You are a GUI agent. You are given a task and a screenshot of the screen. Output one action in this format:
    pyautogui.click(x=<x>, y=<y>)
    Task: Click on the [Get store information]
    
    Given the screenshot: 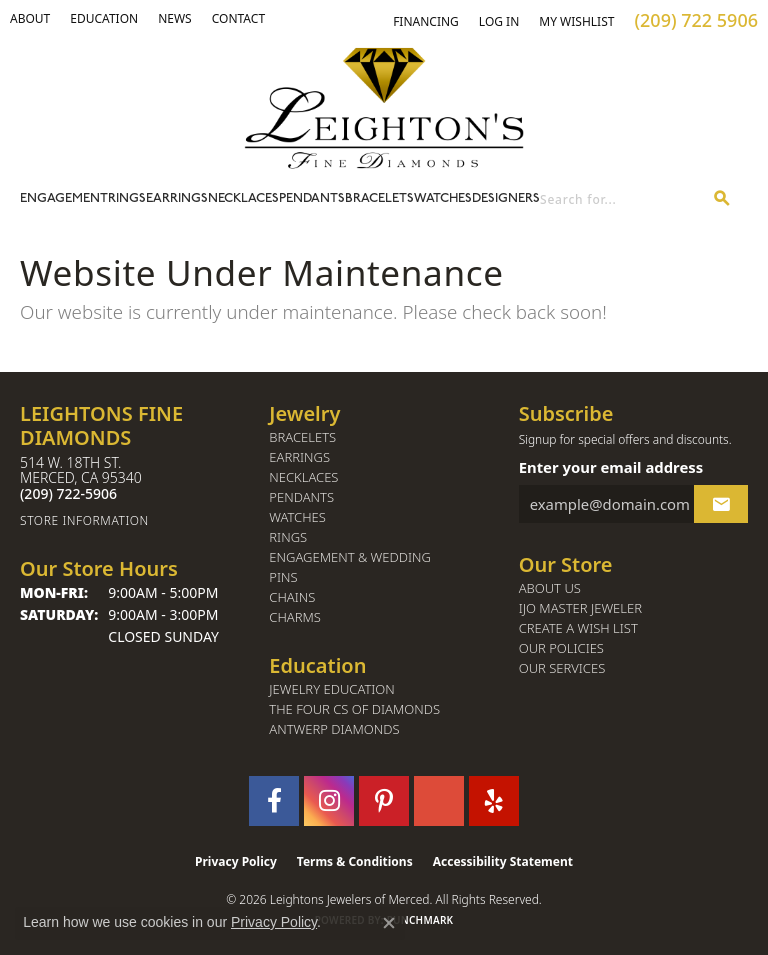 What is the action you would take?
    pyautogui.click(x=134, y=520)
    